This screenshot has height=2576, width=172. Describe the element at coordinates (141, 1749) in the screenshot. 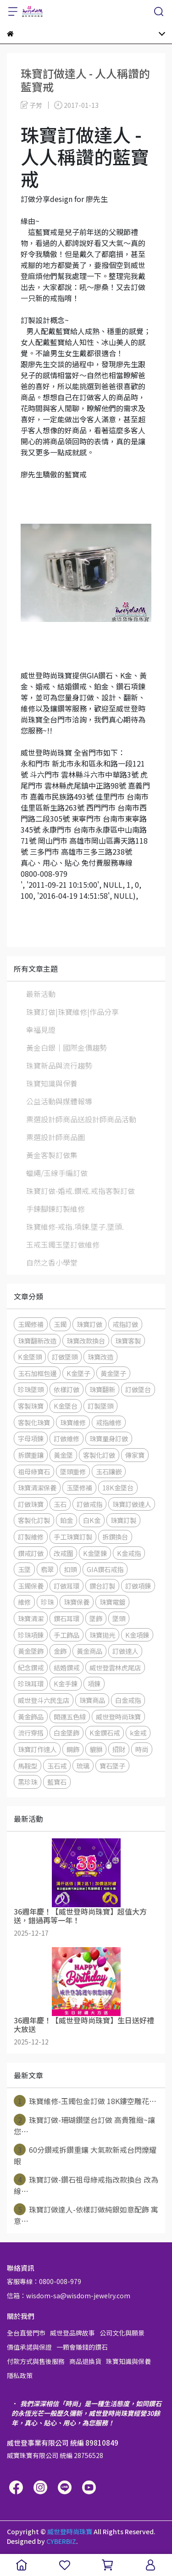

I see `時尚` at that location.